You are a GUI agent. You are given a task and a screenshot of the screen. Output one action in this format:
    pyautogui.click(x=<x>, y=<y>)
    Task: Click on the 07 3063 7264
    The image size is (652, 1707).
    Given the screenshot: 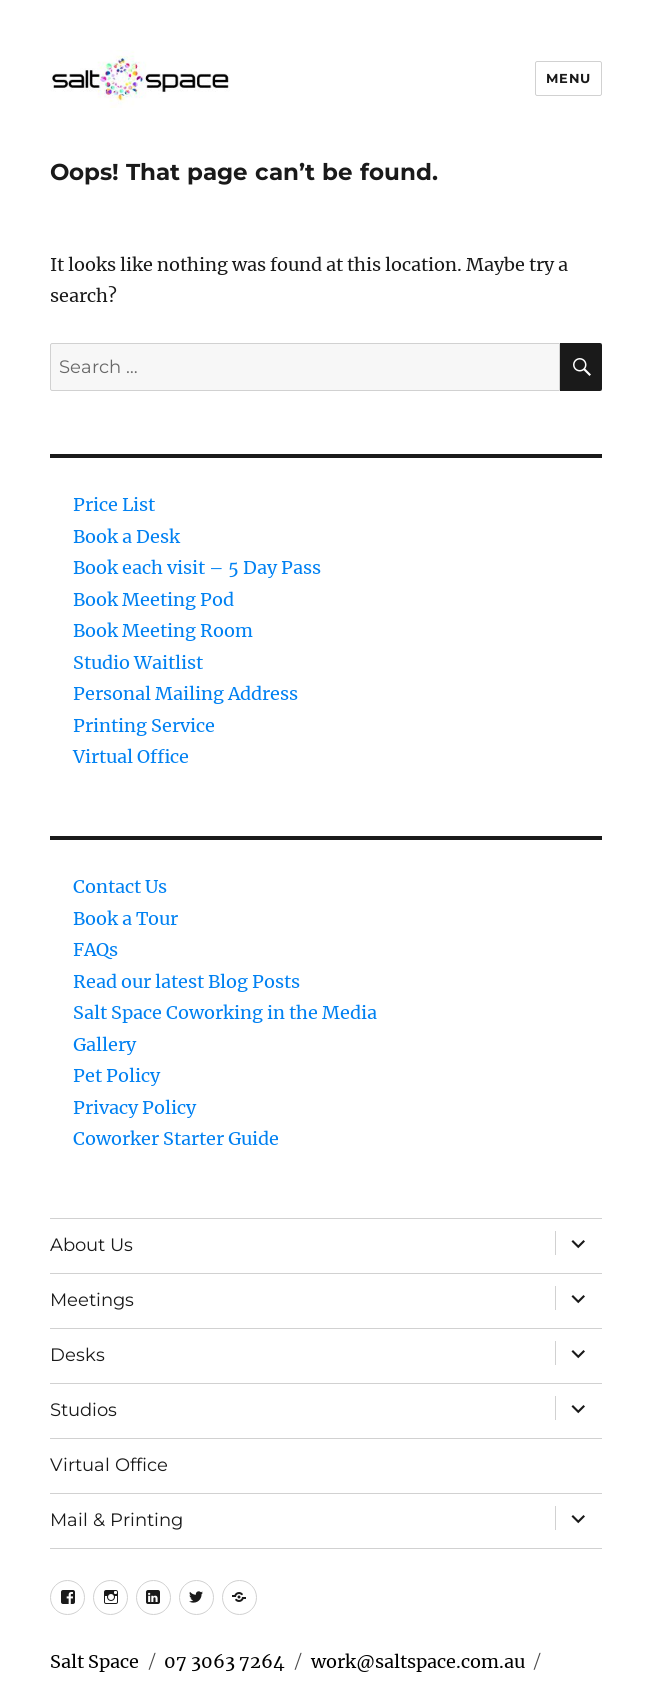 What is the action you would take?
    pyautogui.click(x=224, y=1661)
    